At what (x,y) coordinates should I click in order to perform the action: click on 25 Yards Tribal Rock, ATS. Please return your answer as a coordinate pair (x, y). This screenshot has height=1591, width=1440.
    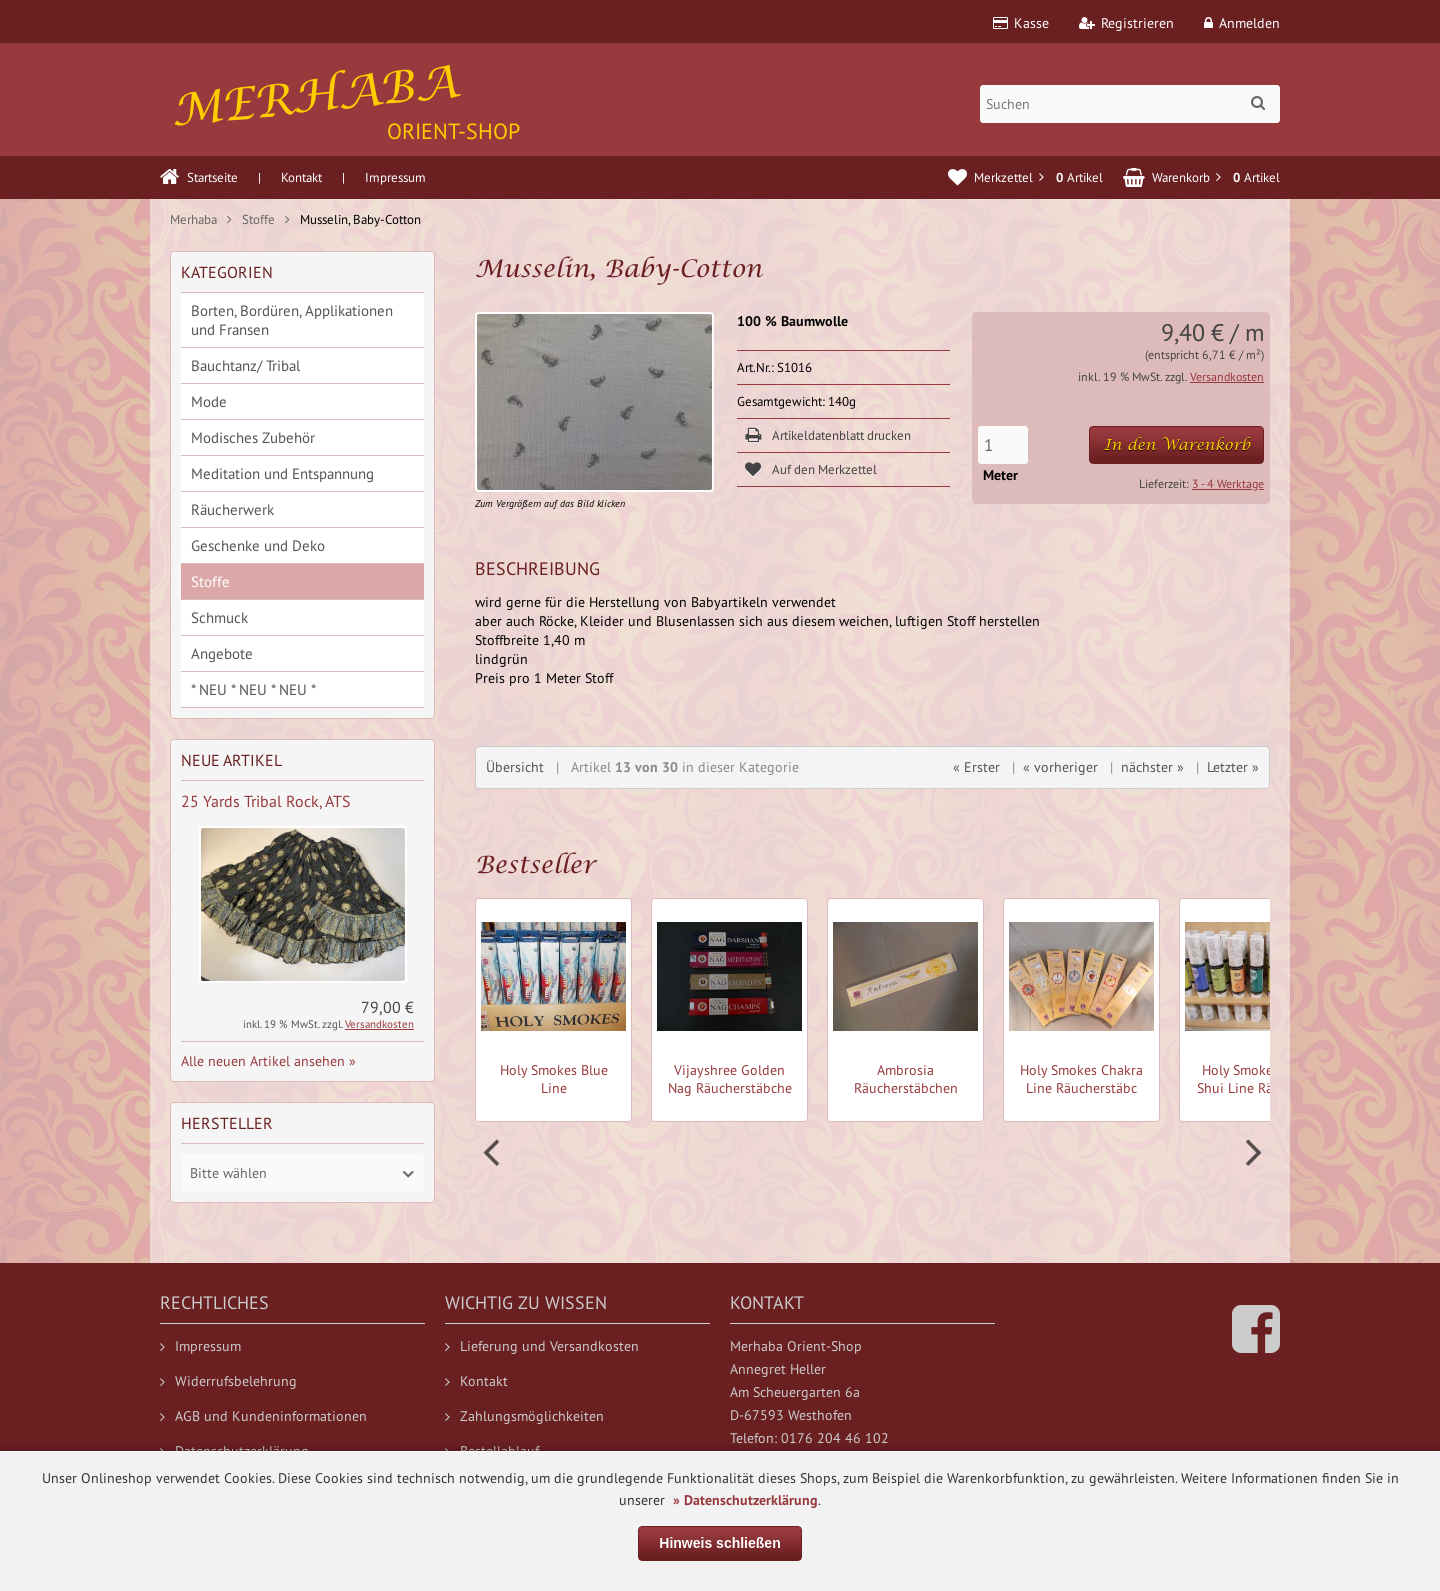
    Looking at the image, I should click on (266, 801).